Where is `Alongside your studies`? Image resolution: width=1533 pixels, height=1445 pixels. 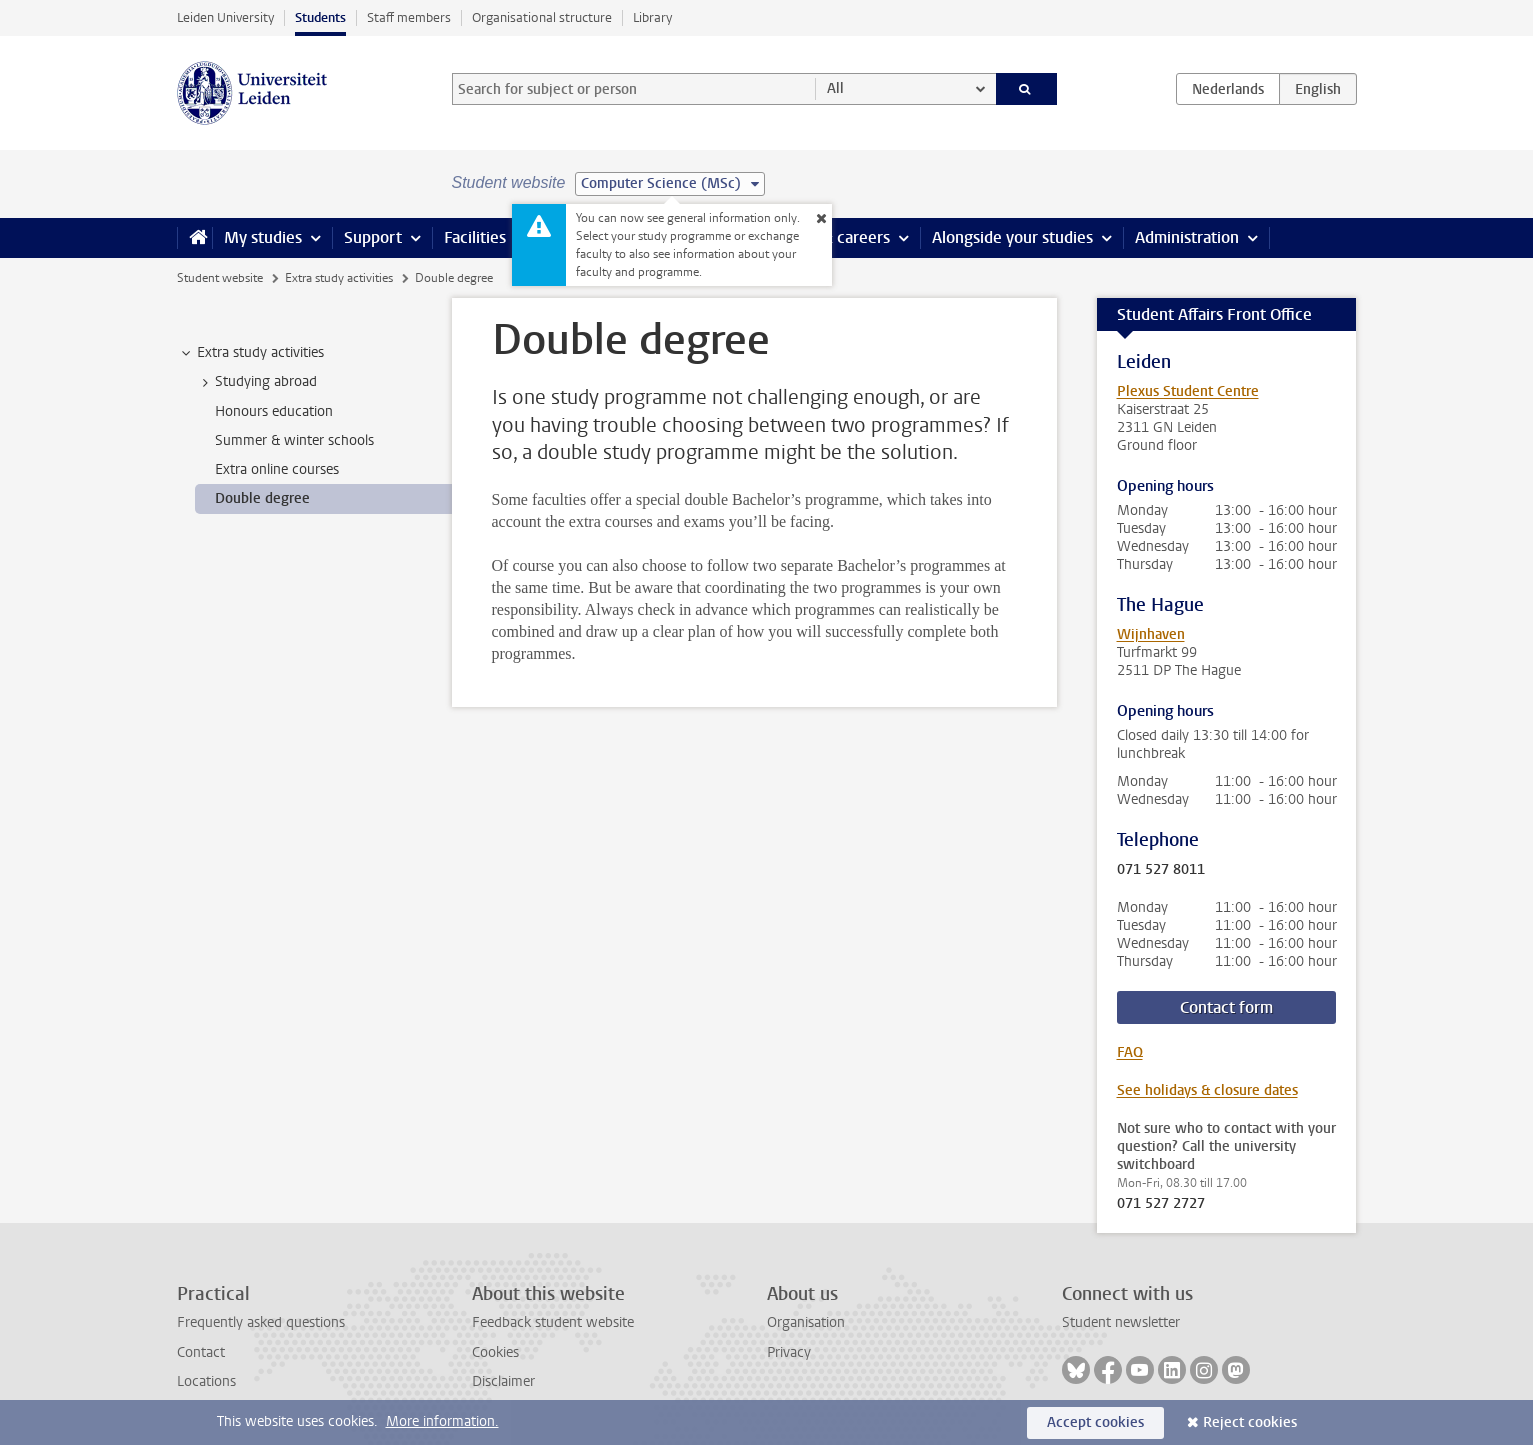
Alongside your studies is located at coordinates (1012, 237).